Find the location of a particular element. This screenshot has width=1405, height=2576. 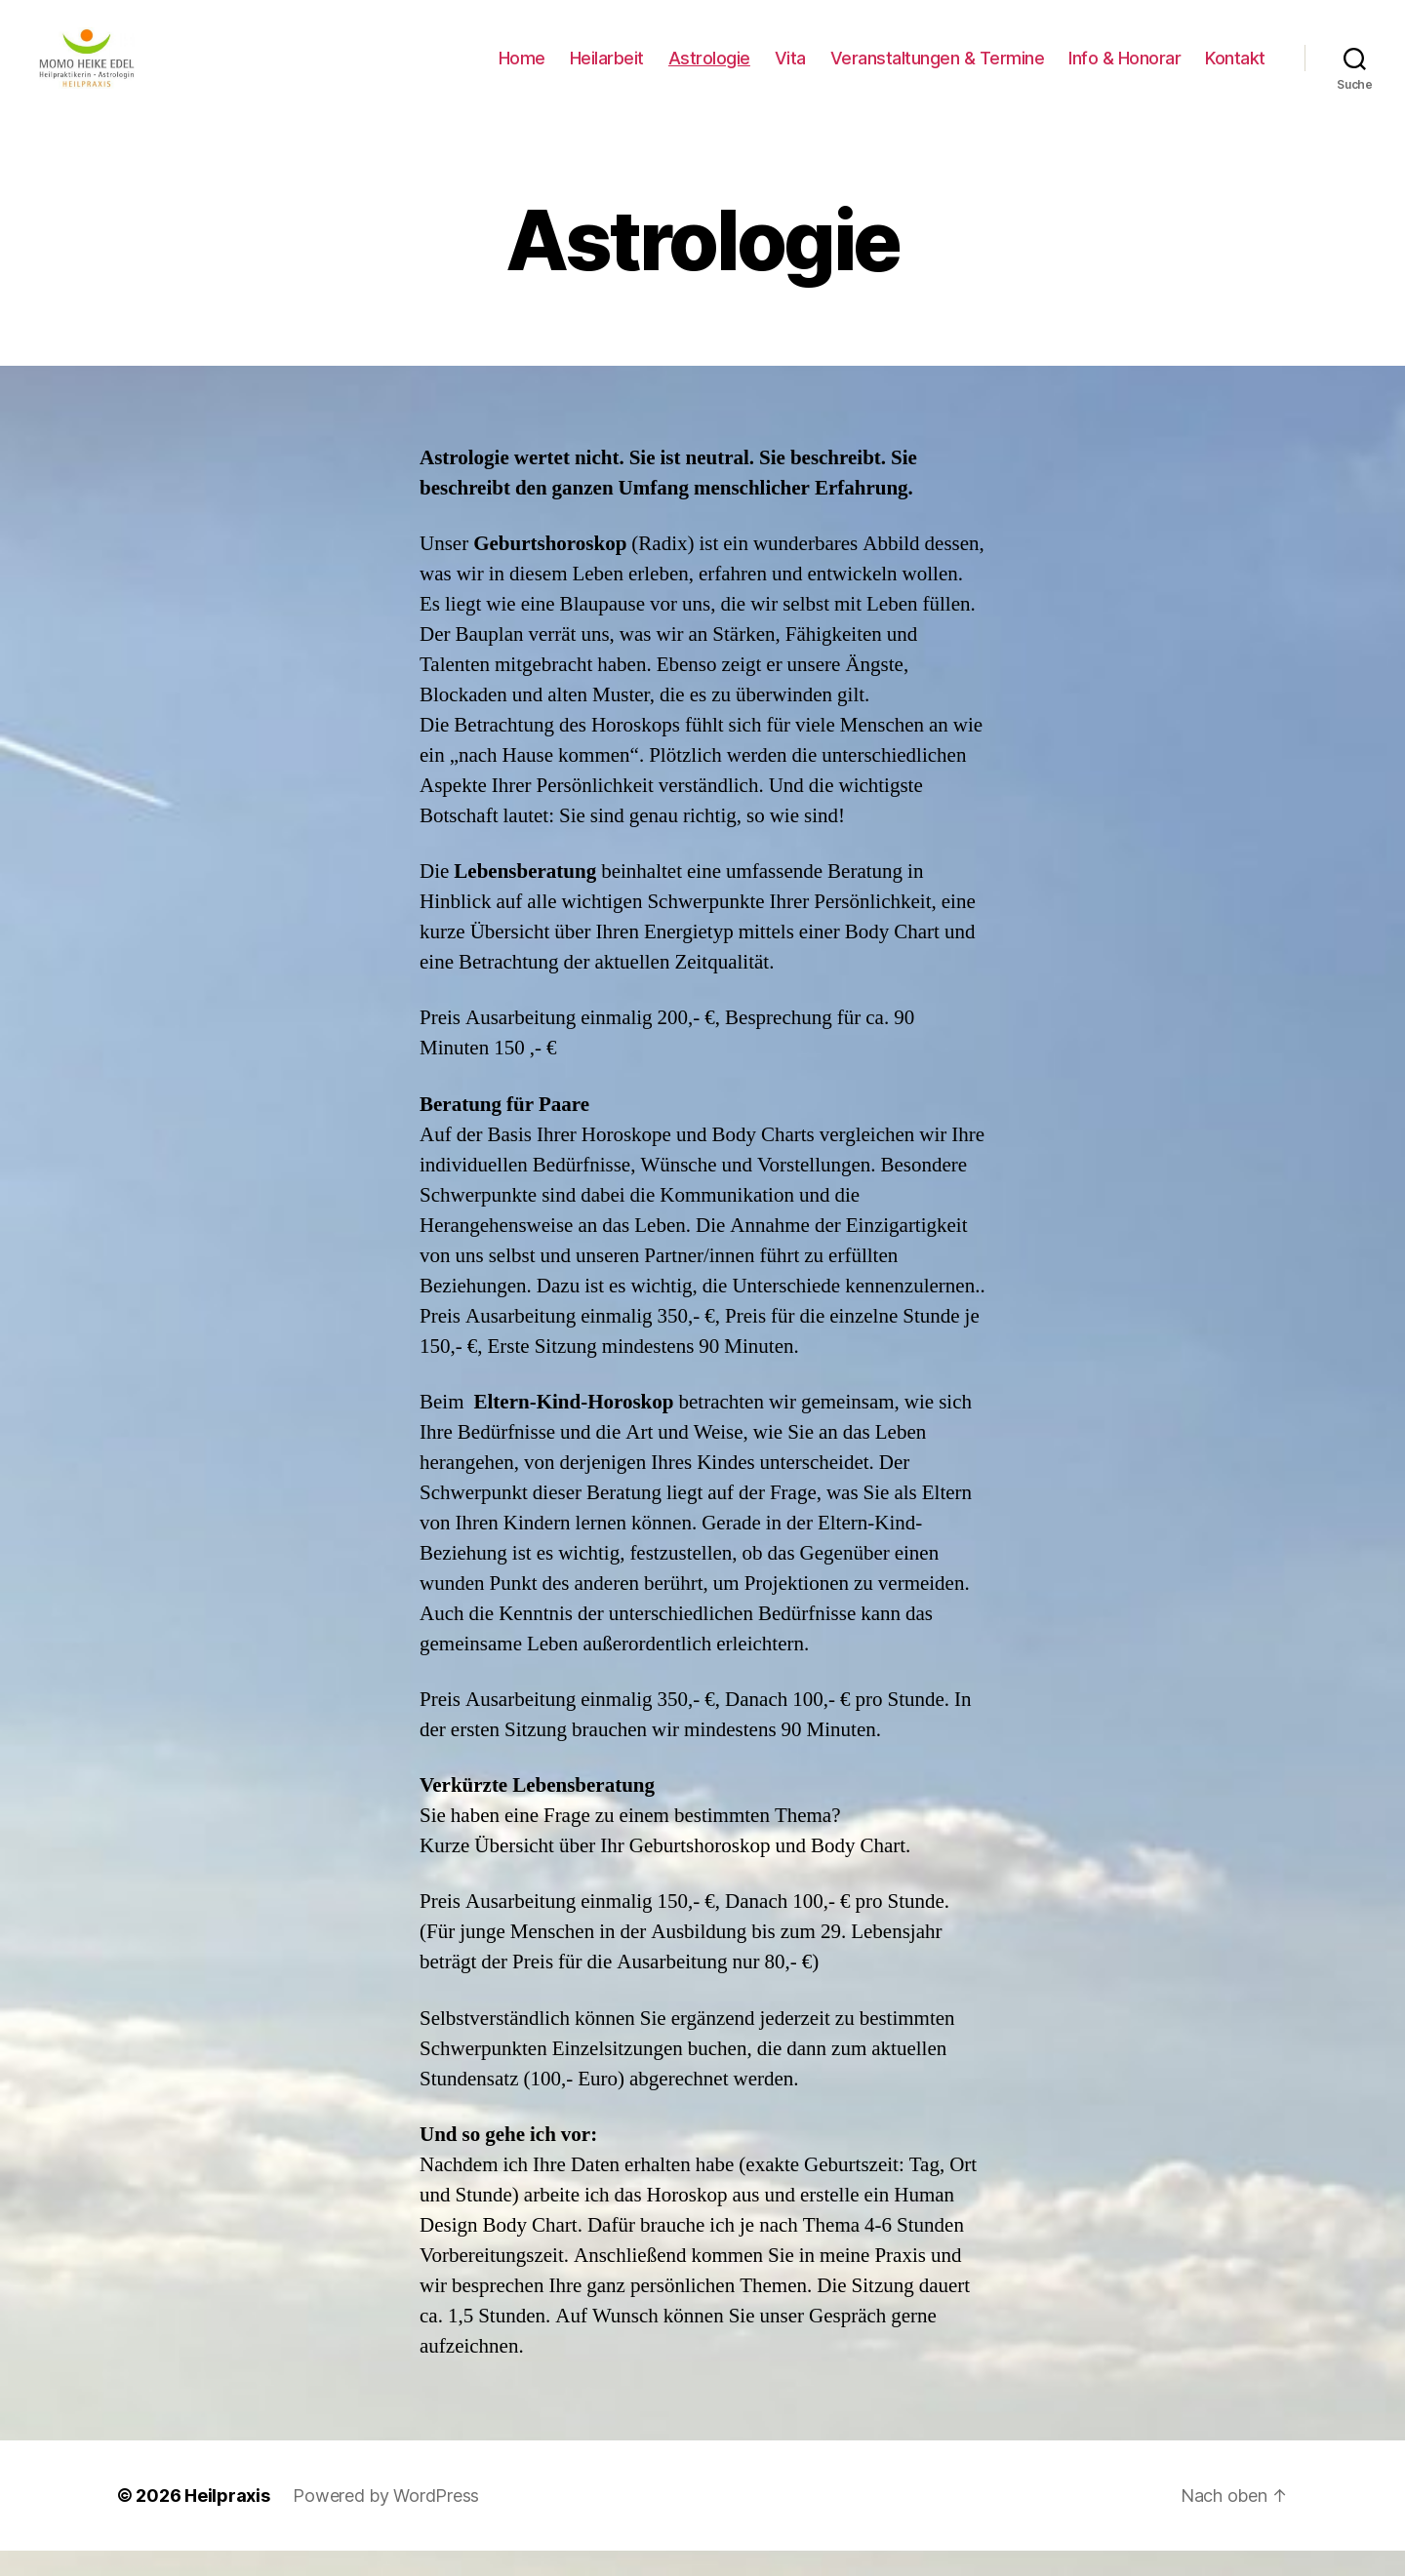

Vita is located at coordinates (790, 70).